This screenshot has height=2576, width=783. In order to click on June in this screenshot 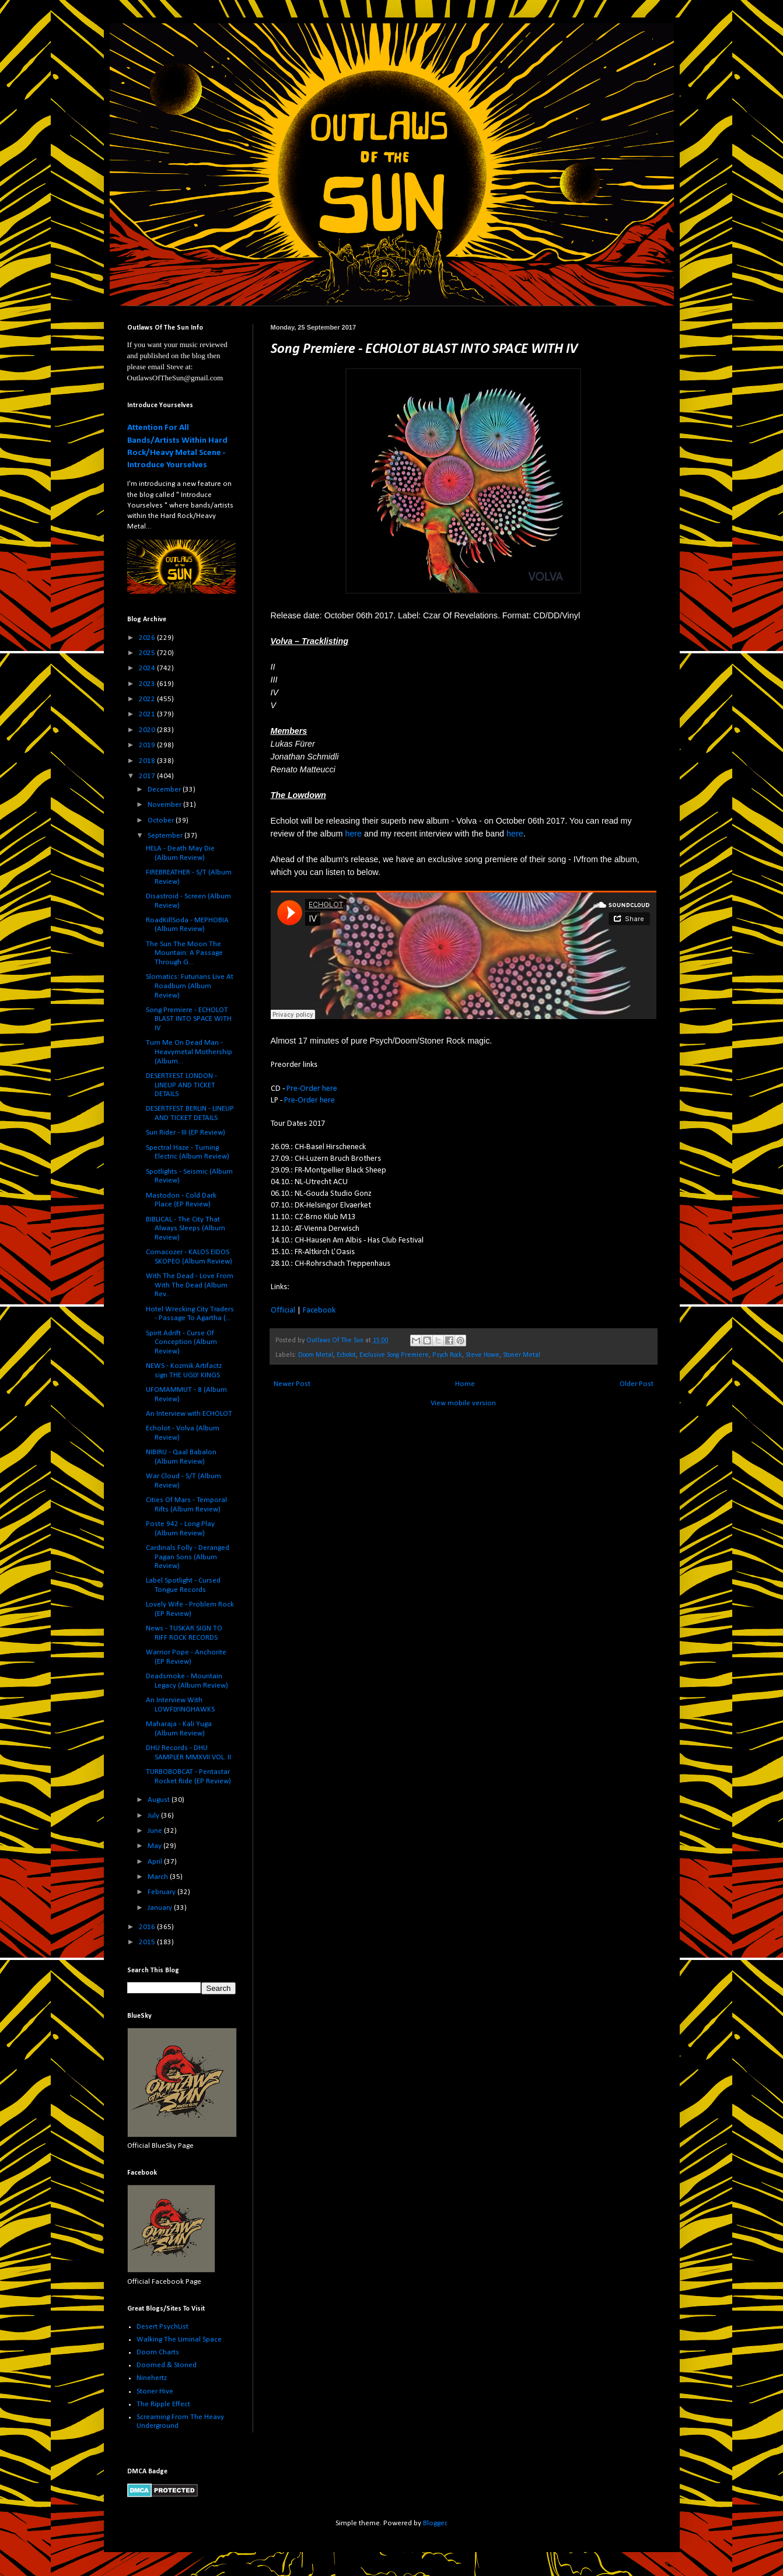, I will do `click(156, 1831)`.